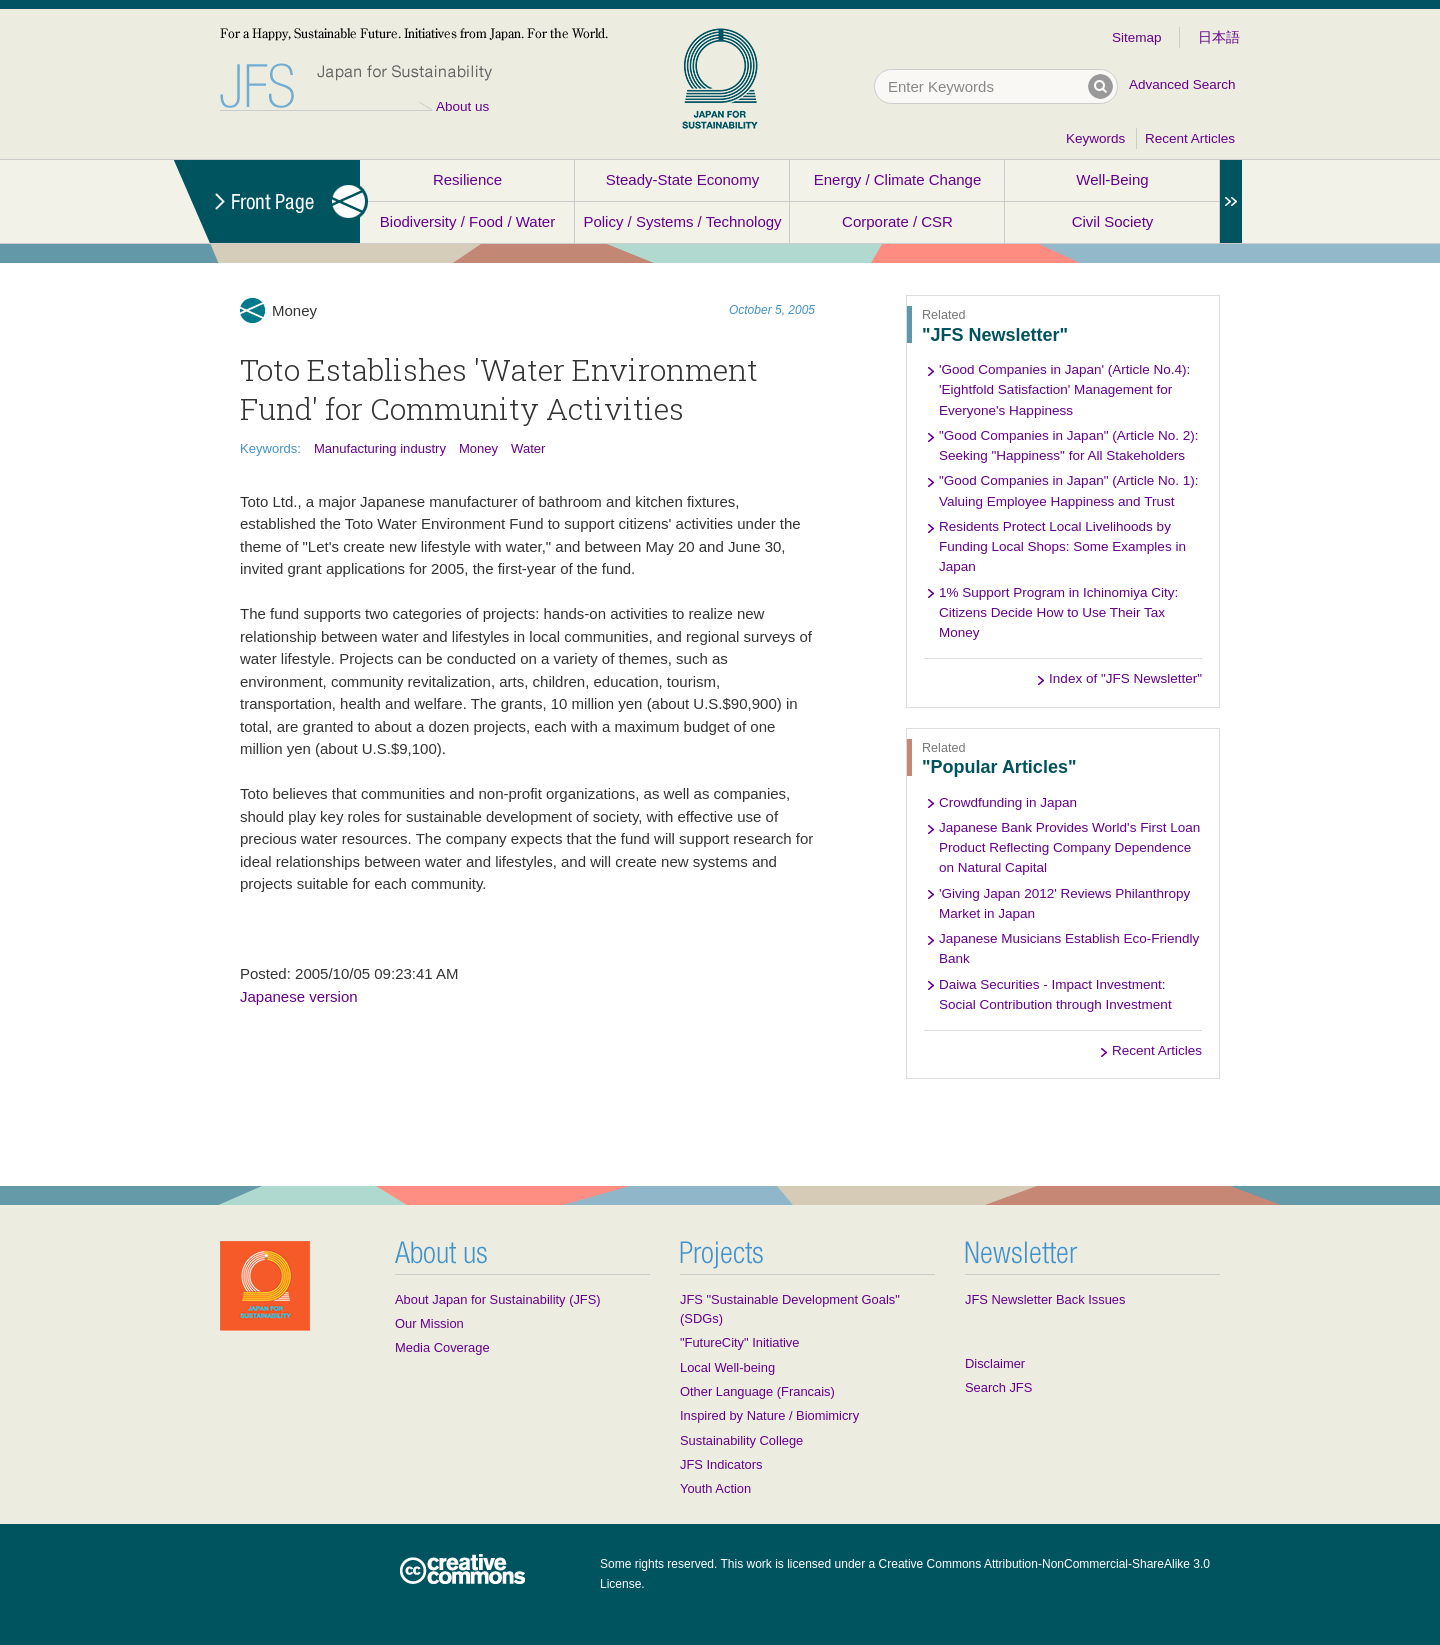 The image size is (1440, 1645). I want to click on Search JFS, so click(998, 1387).